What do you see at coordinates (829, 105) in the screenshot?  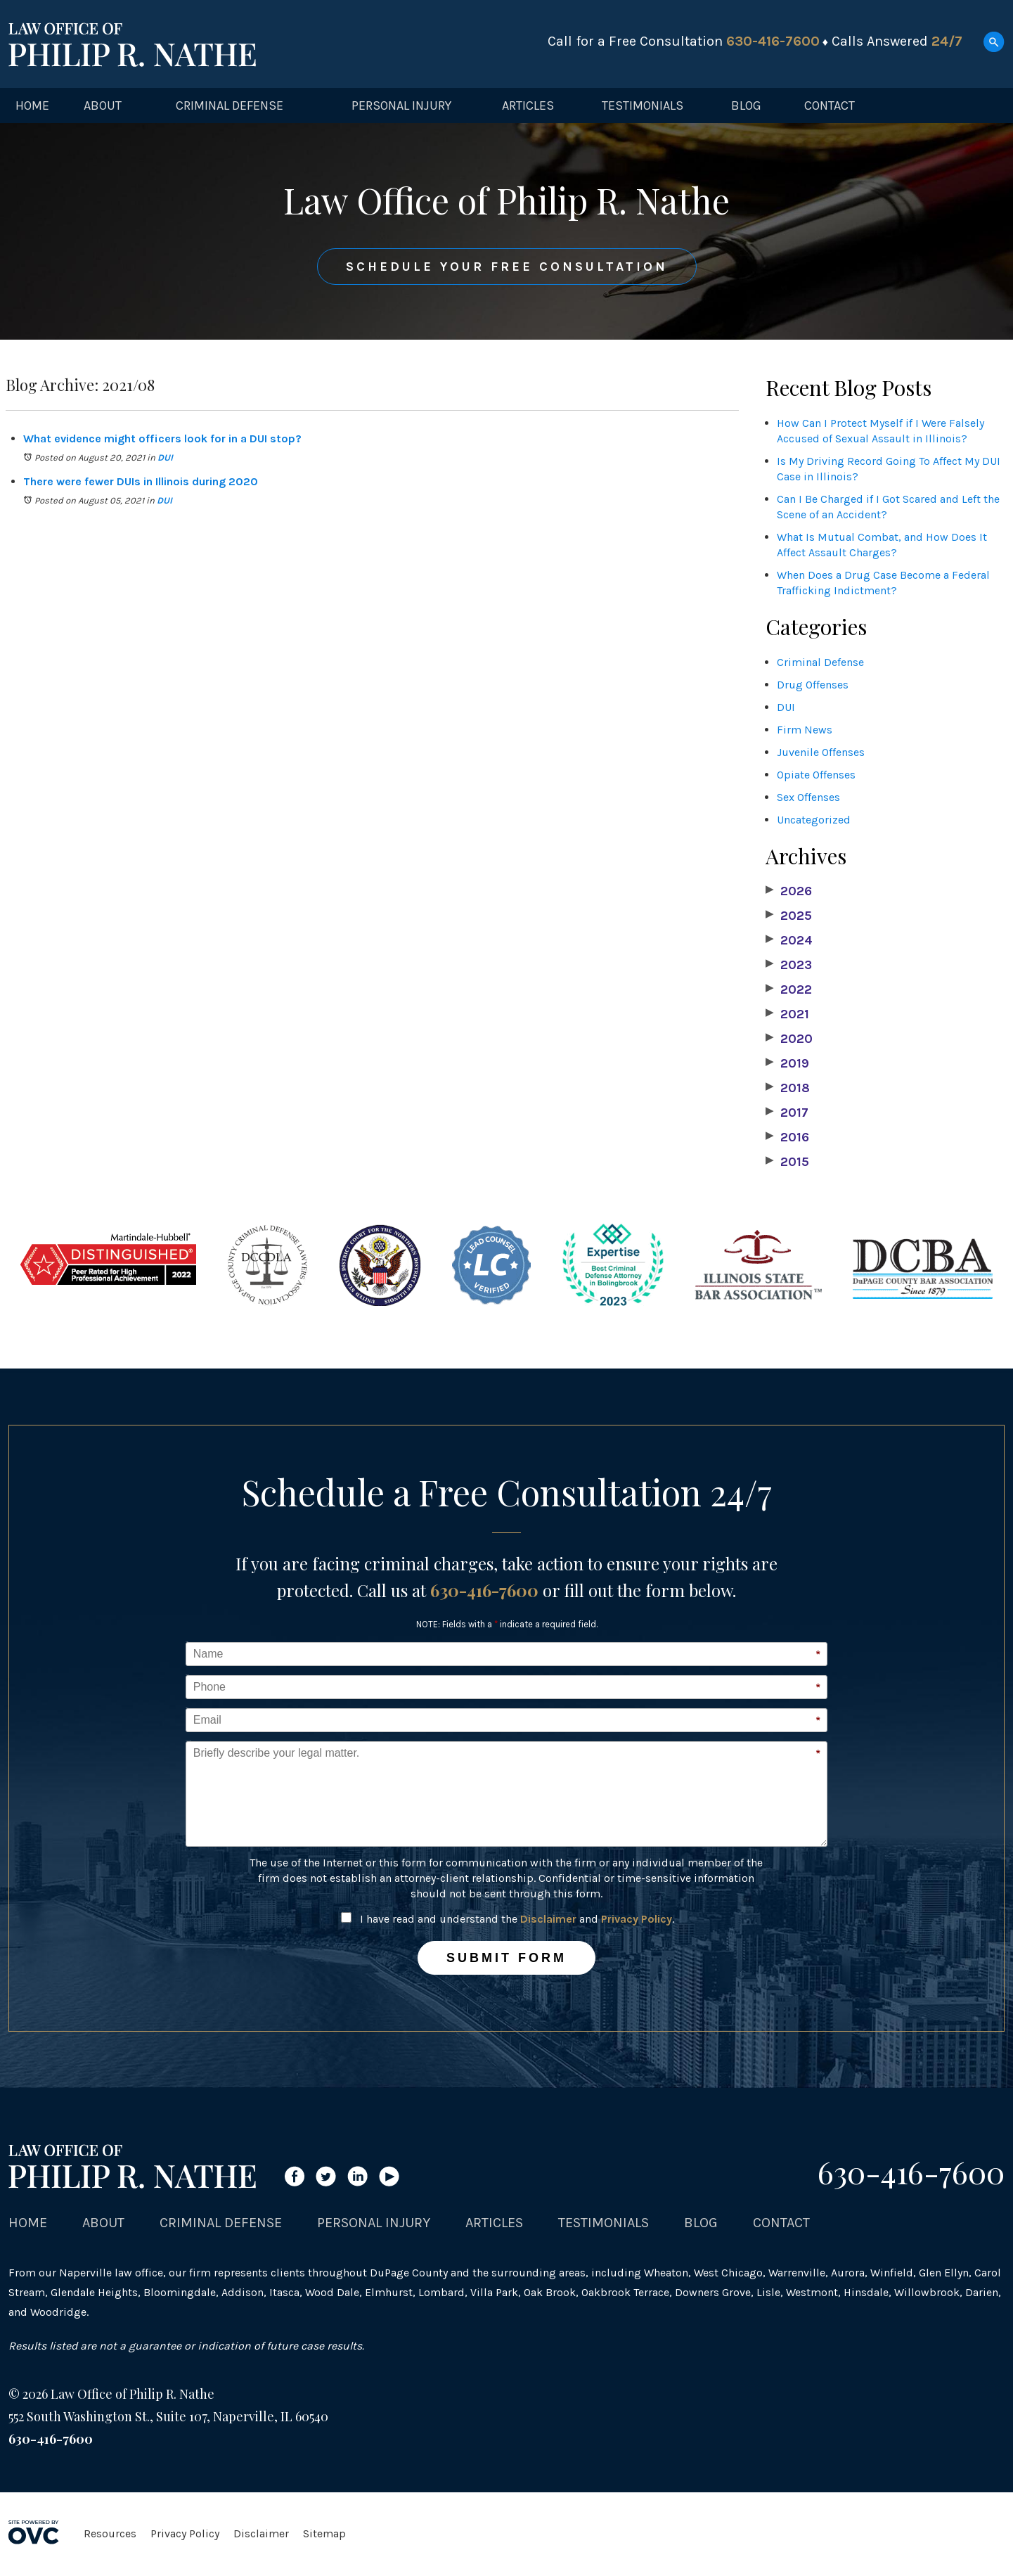 I see `Contact` at bounding box center [829, 105].